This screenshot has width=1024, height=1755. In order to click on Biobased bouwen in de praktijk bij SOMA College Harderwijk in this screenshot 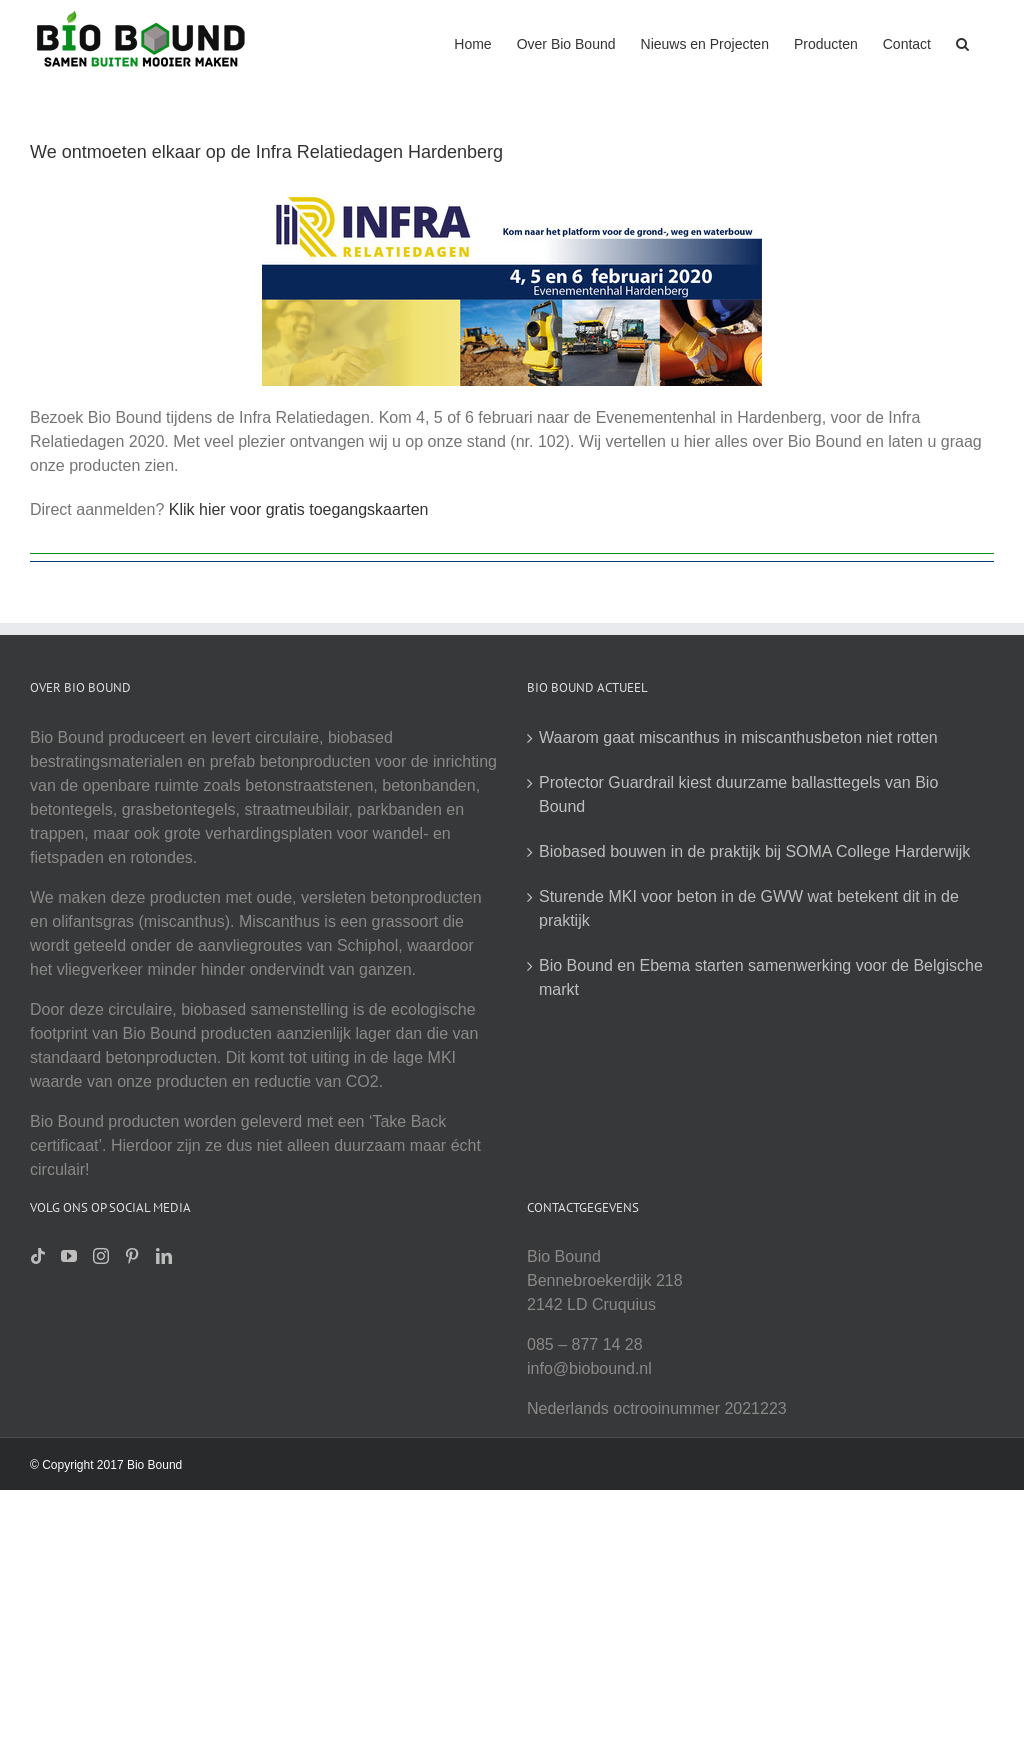, I will do `click(754, 851)`.